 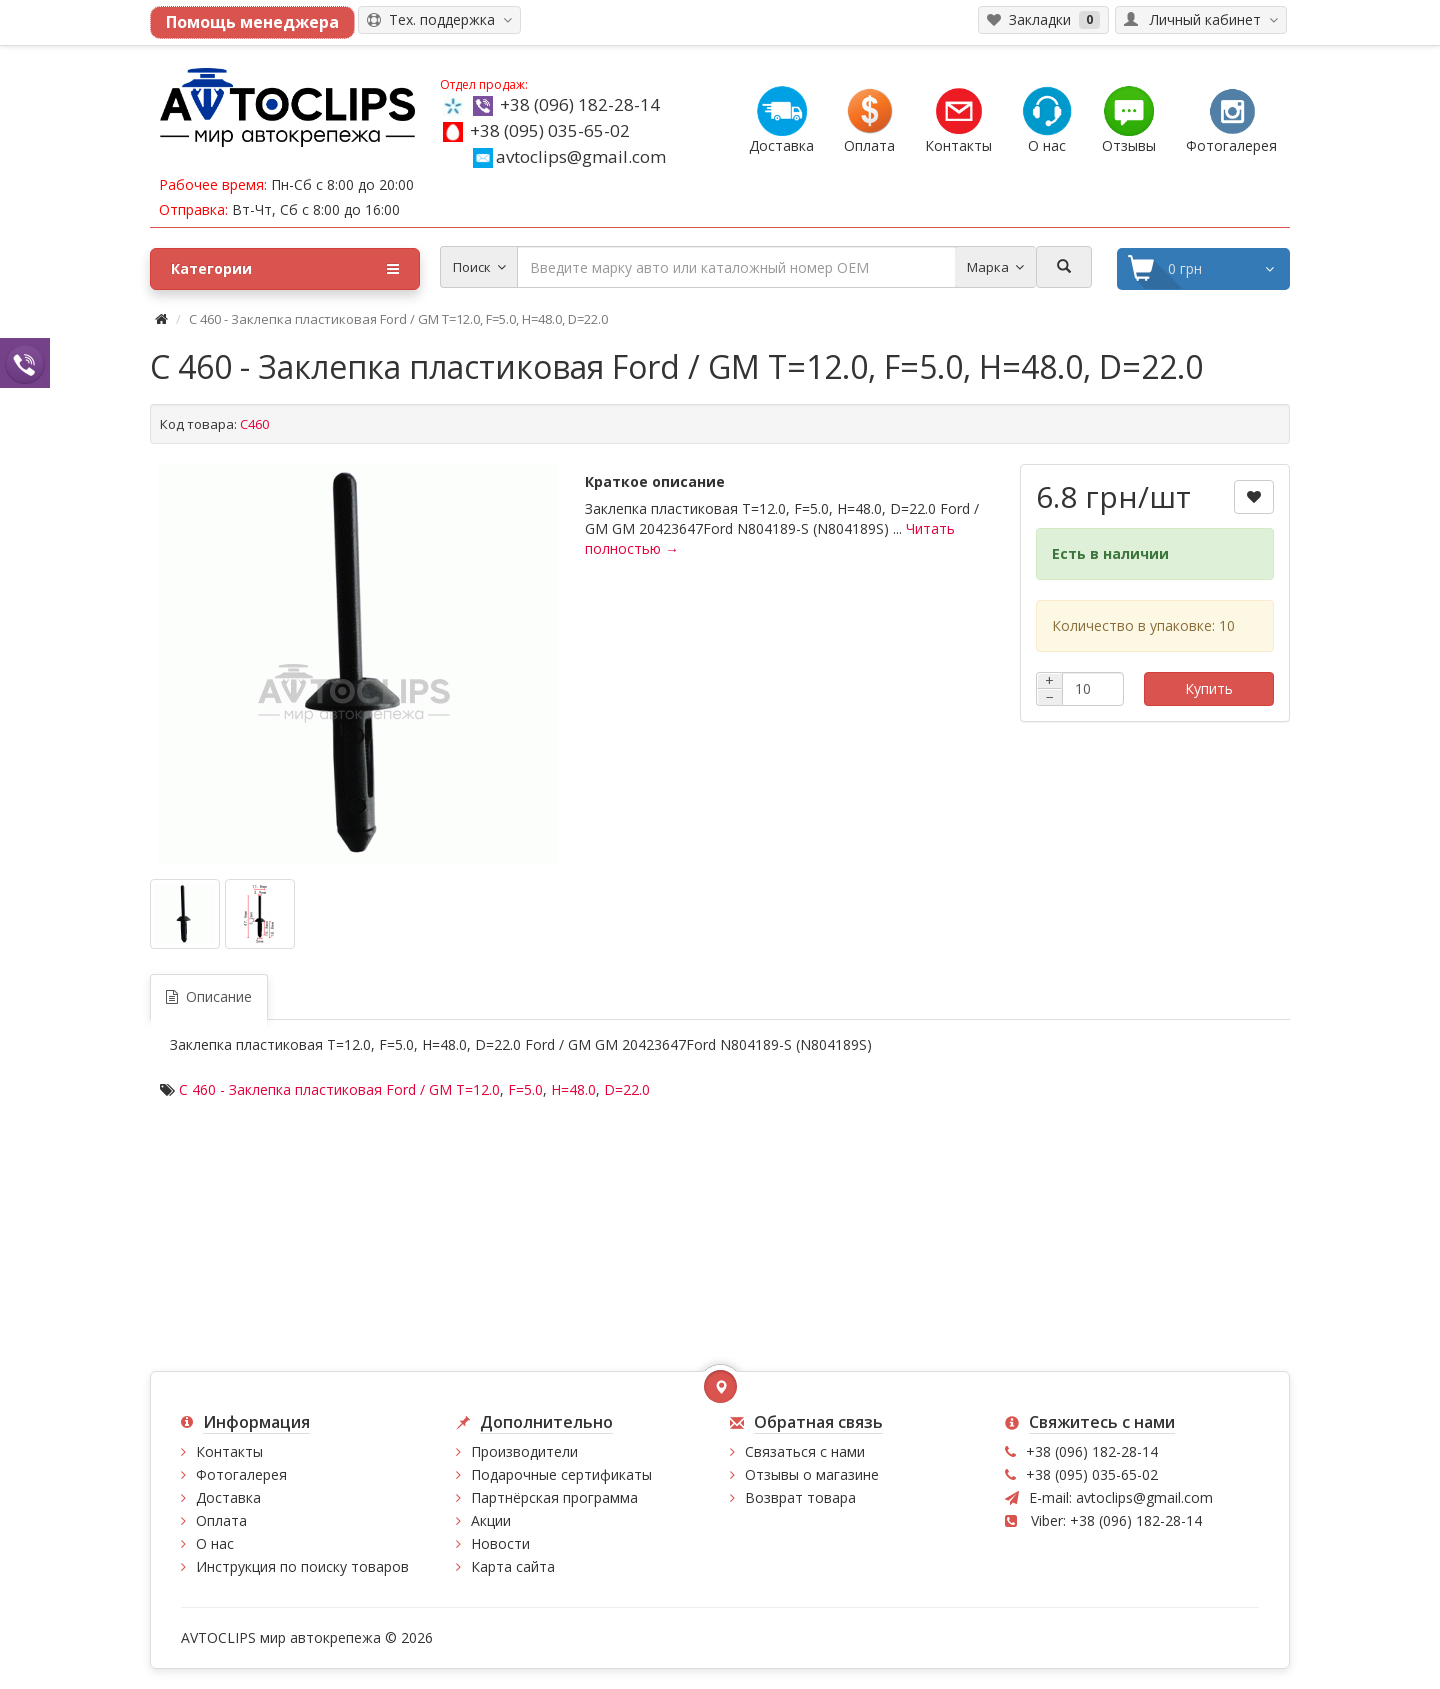 What do you see at coordinates (1209, 688) in the screenshot?
I see `Купить` at bounding box center [1209, 688].